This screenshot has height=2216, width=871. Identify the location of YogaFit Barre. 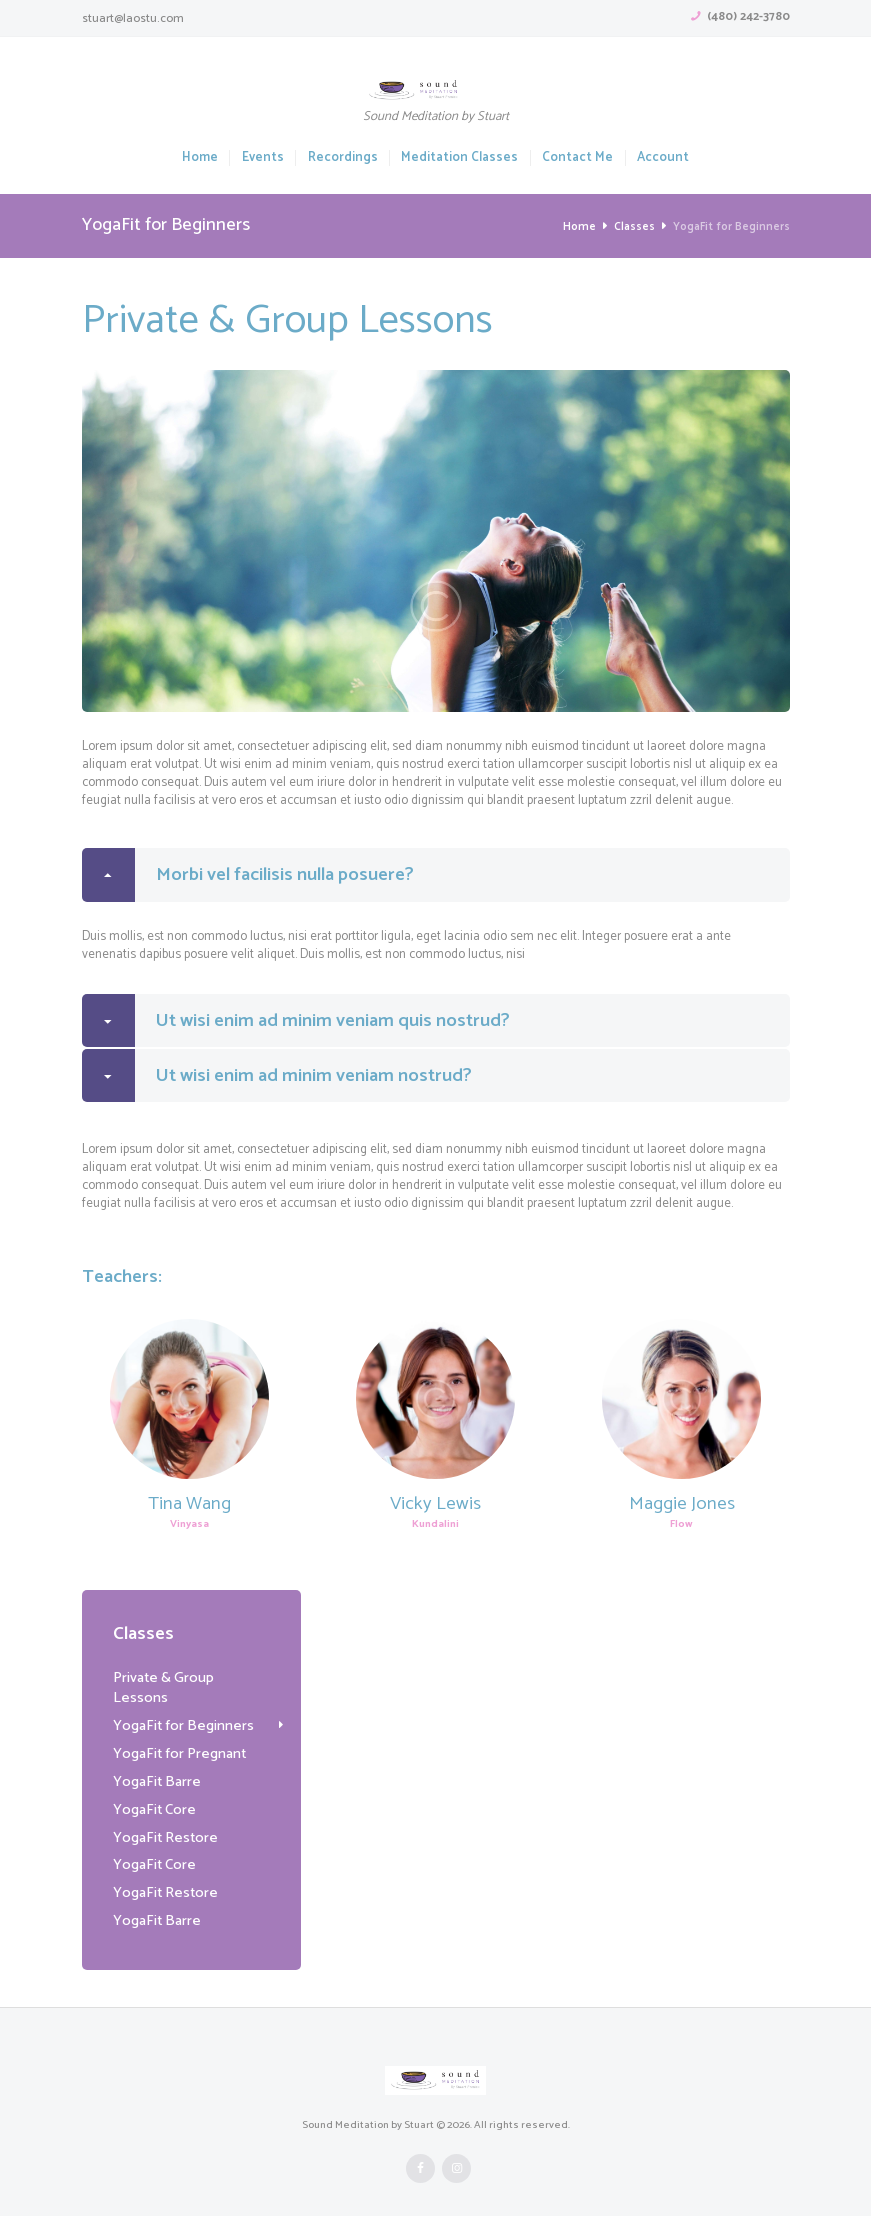
(156, 1763).